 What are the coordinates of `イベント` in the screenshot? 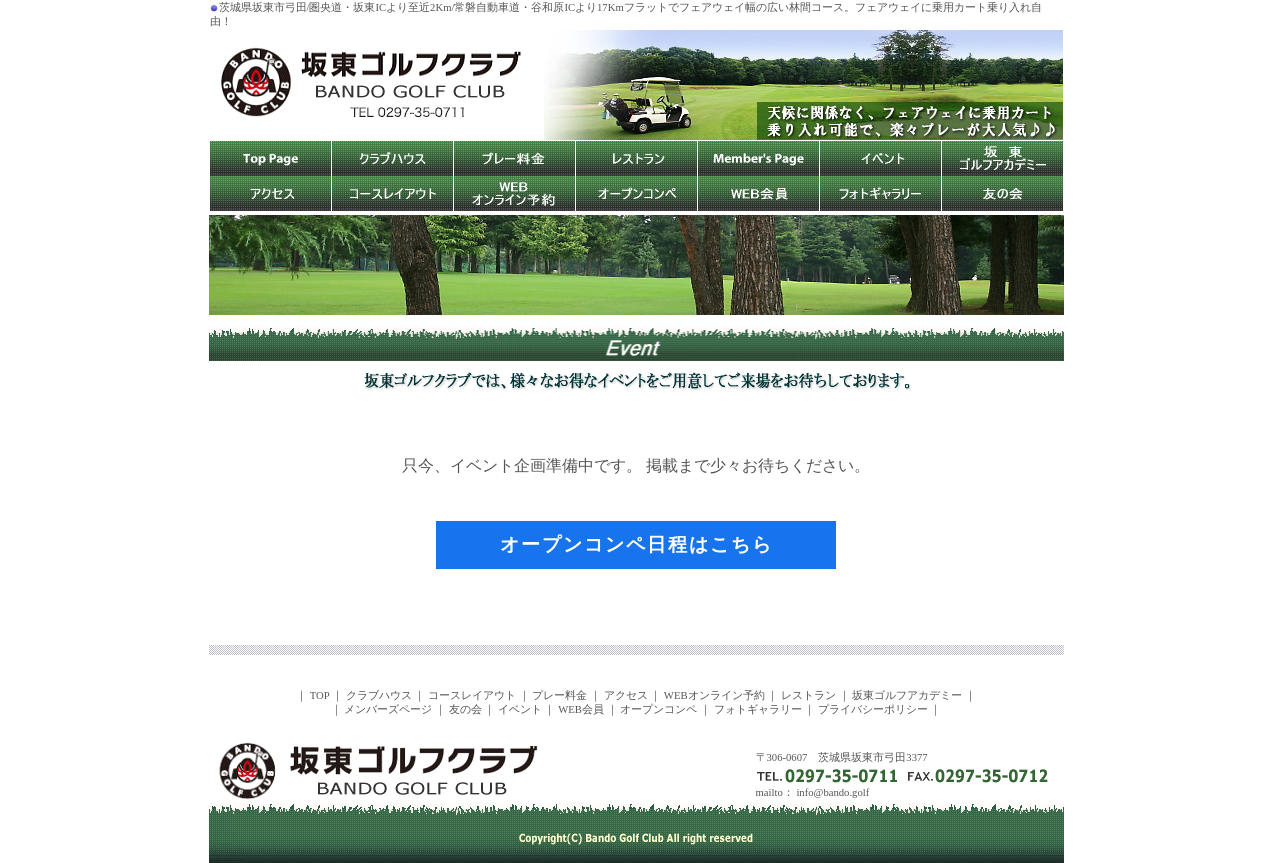 It's located at (520, 709).